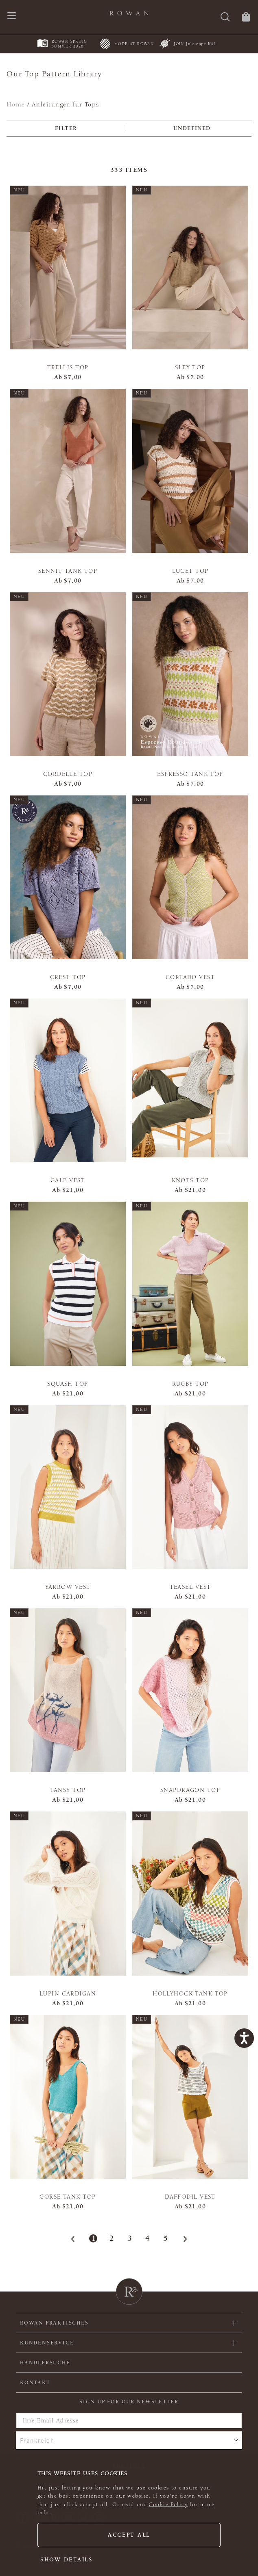 The width and height of the screenshot is (258, 2576). Describe the element at coordinates (190, 1993) in the screenshot. I see `Hollyhock Tank Top` at that location.